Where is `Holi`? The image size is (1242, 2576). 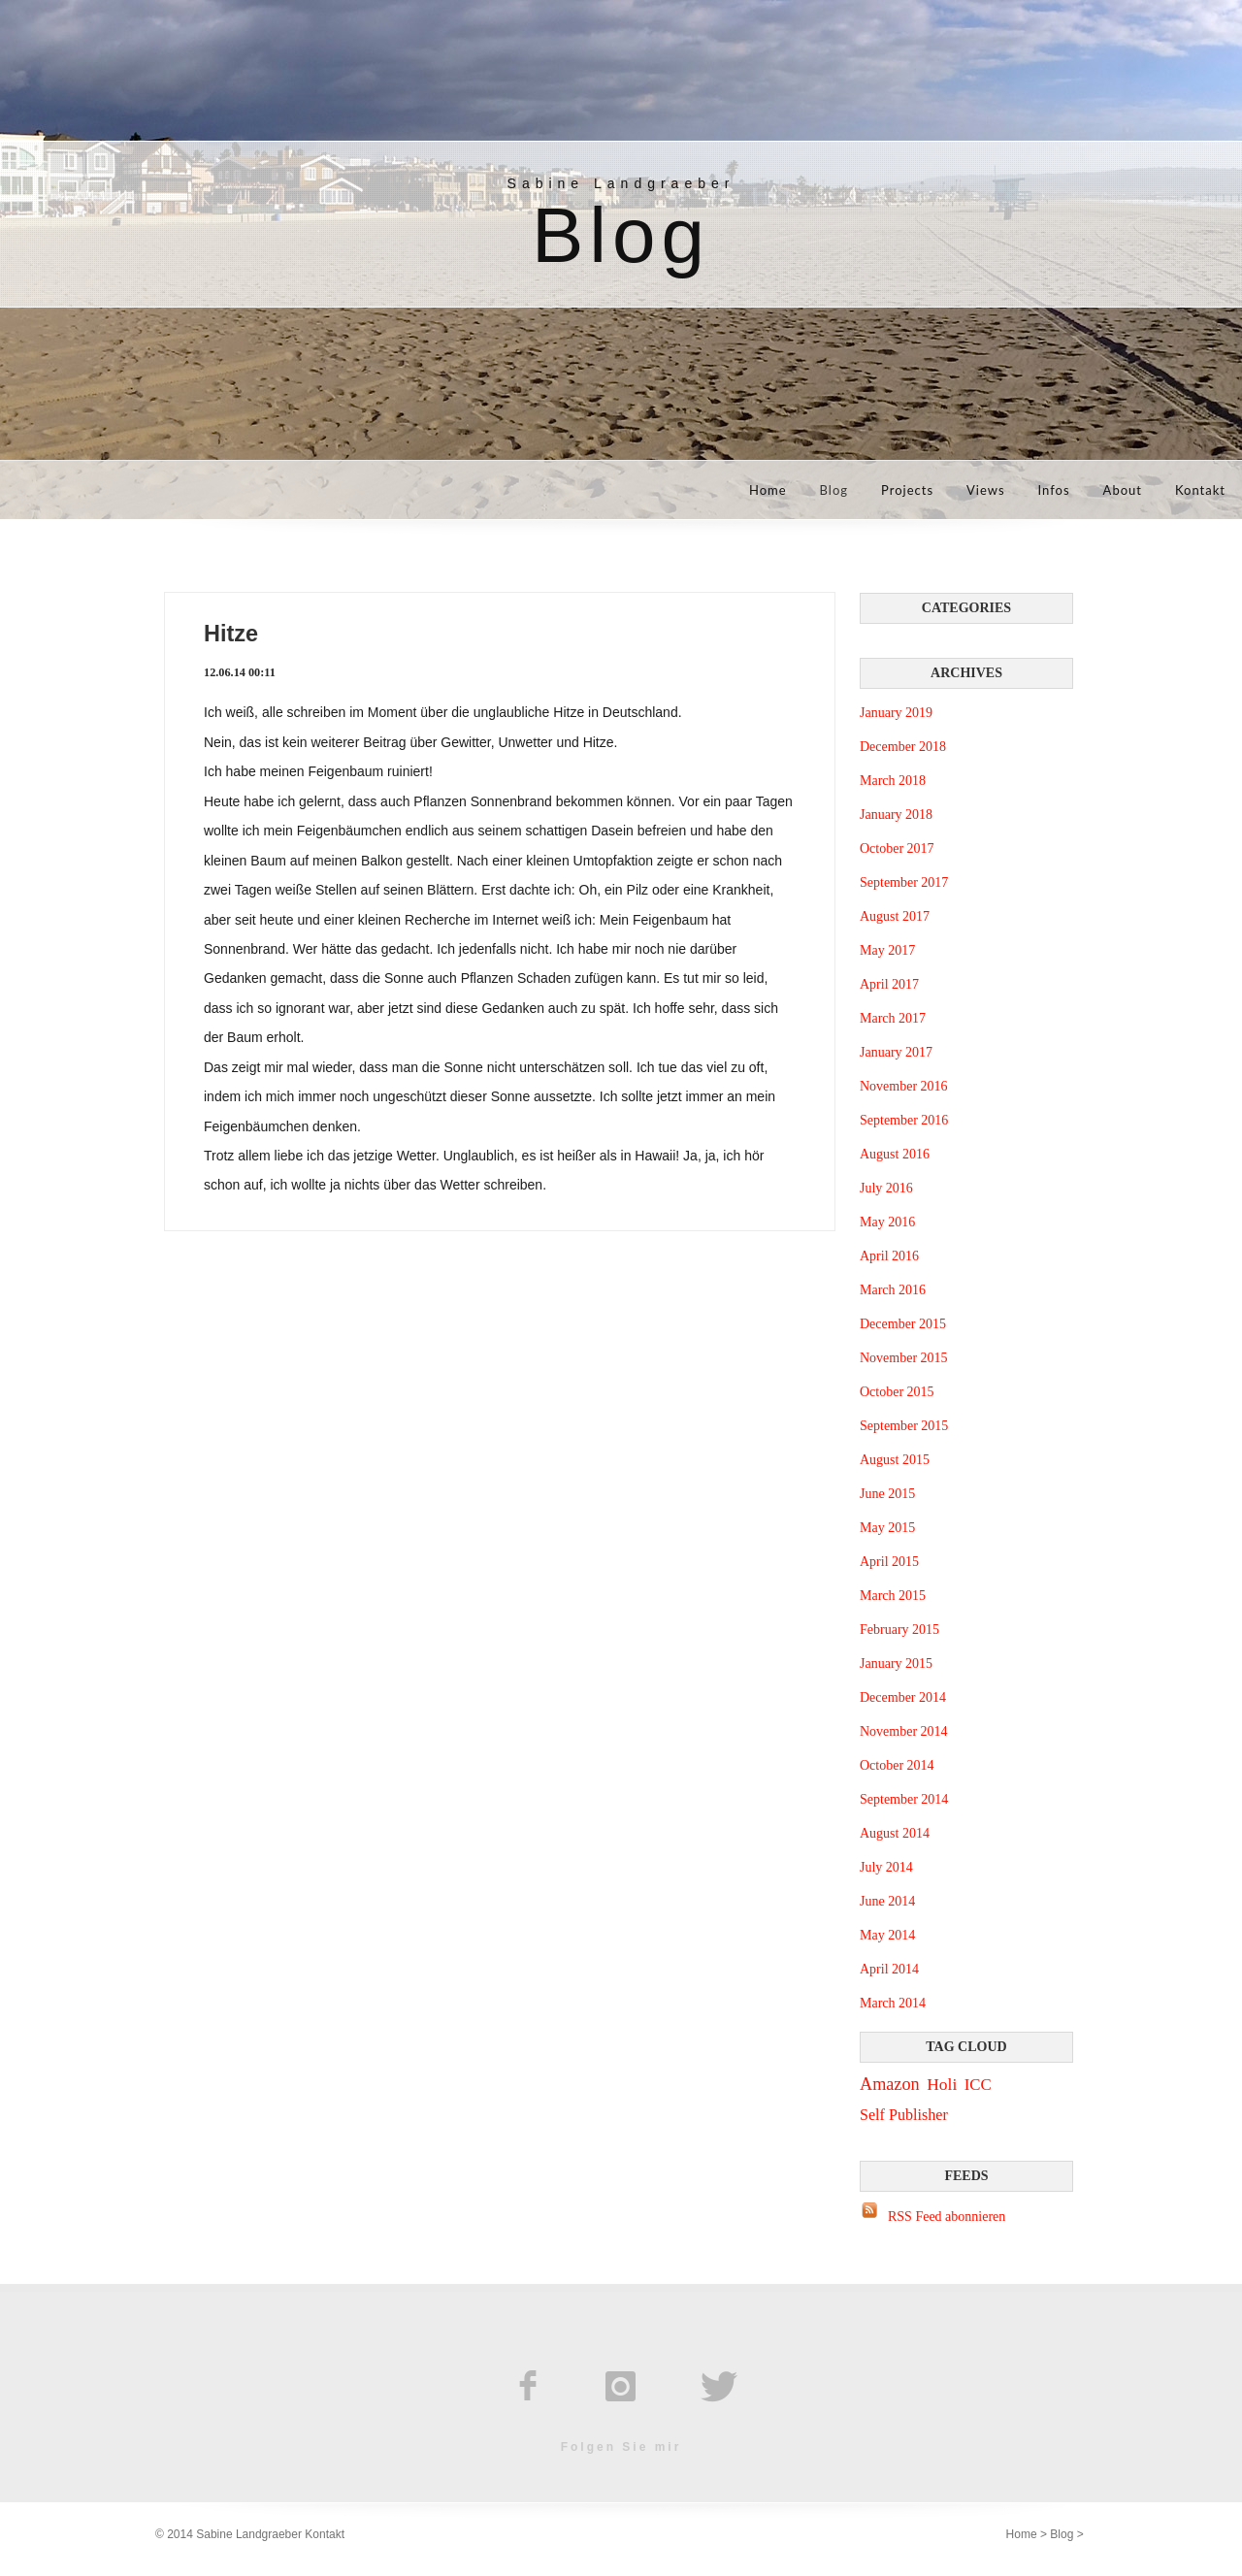 Holi is located at coordinates (942, 2084).